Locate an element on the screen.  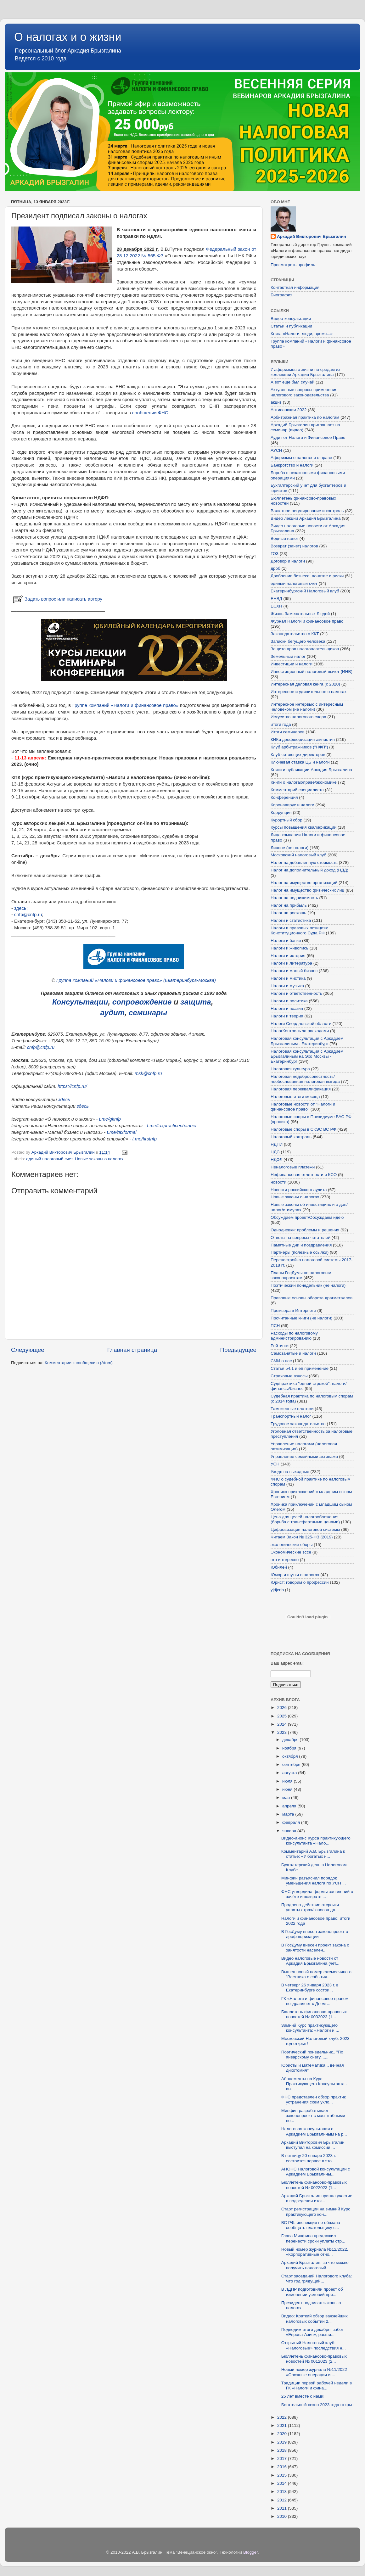
УСН is located at coordinates (275, 1464).